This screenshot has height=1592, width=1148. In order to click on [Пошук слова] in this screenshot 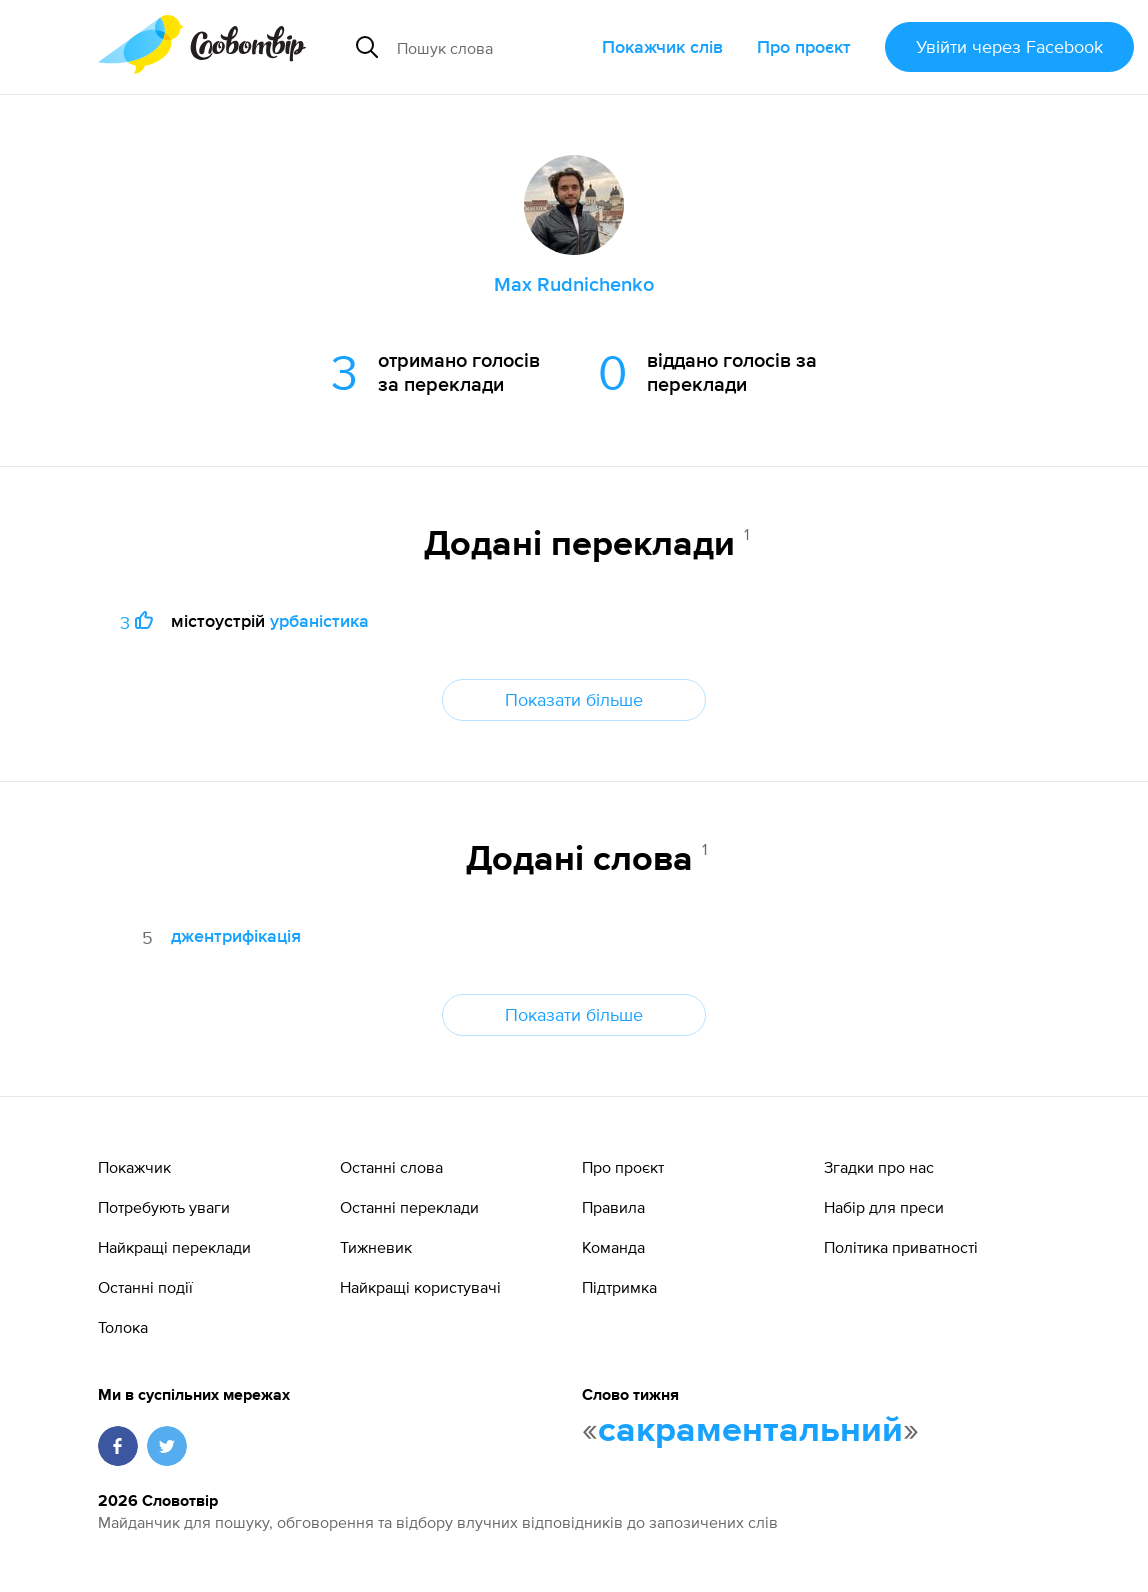, I will do `click(491, 47)`.